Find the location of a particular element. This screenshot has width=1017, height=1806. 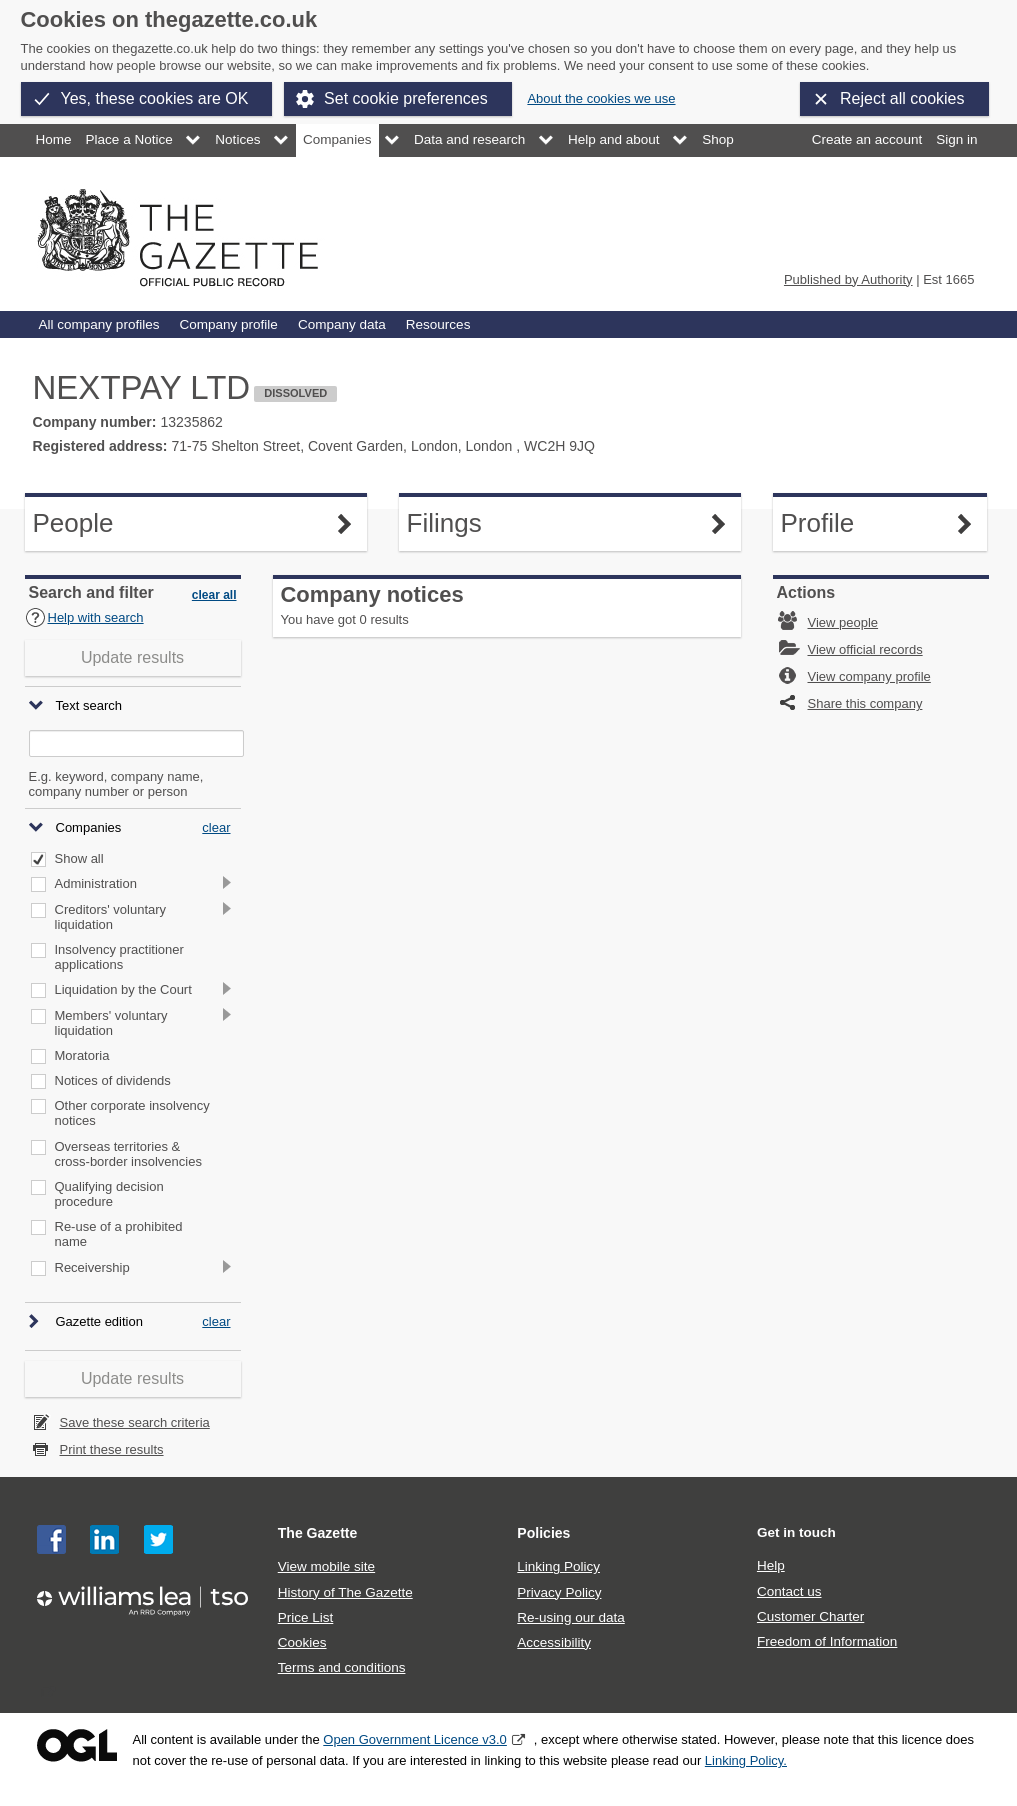

Show all is located at coordinates (79, 859).